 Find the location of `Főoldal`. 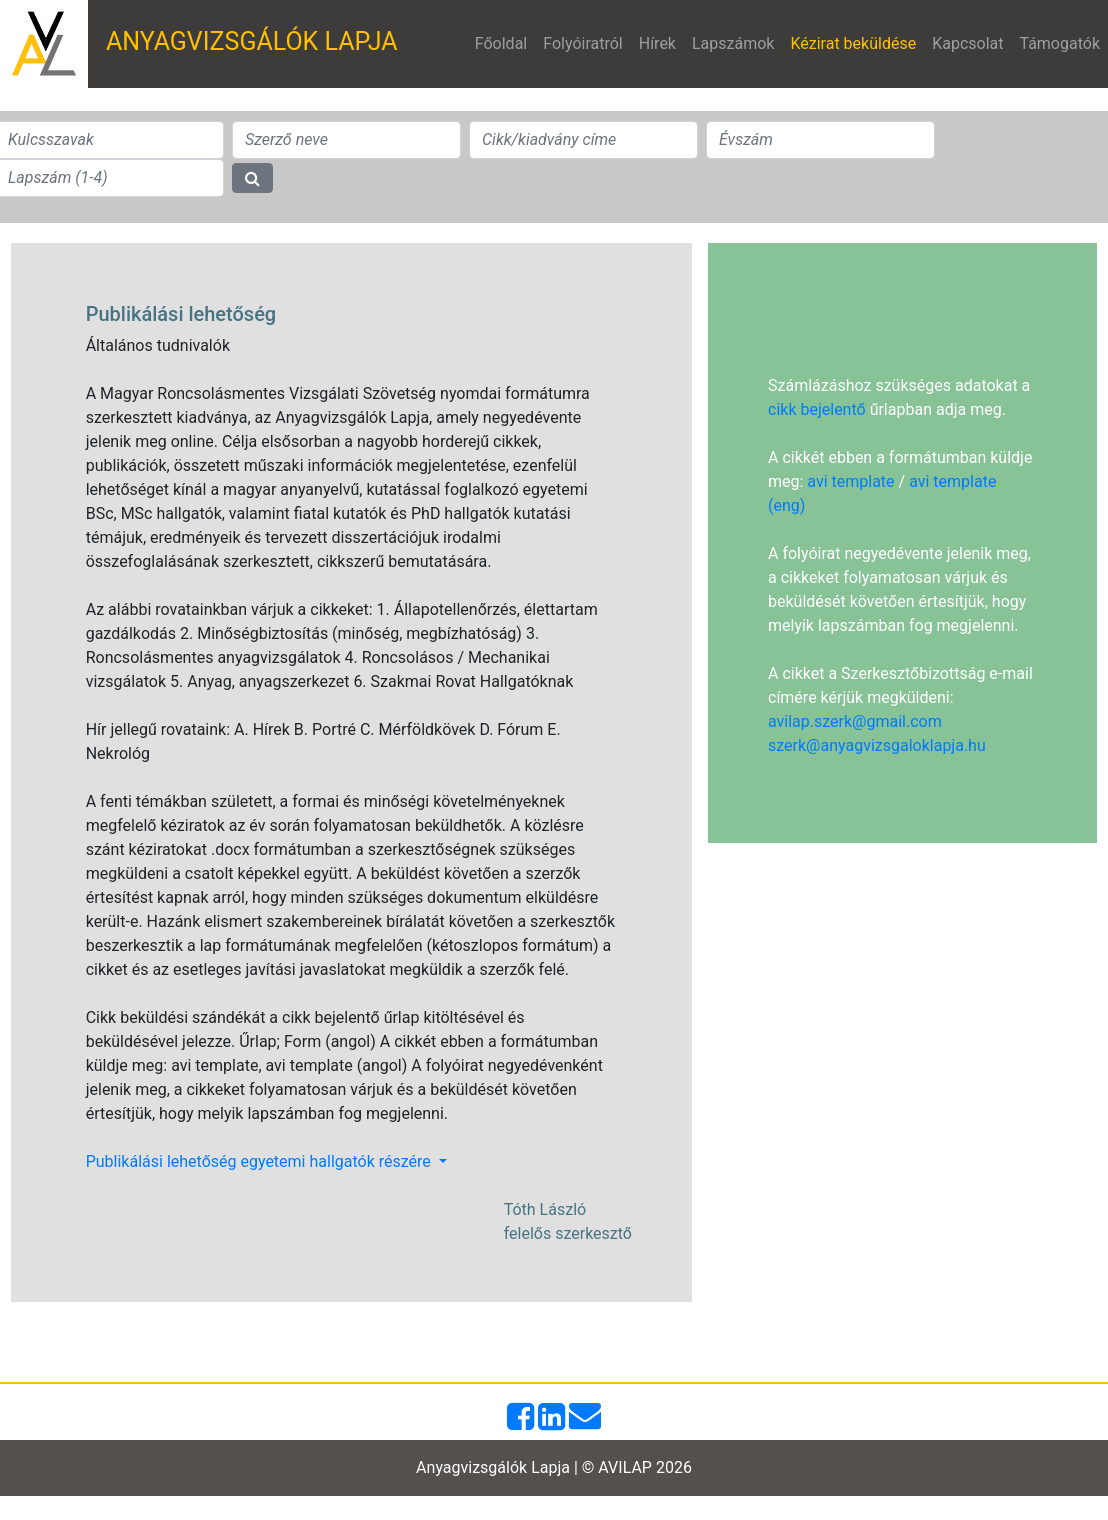

Főoldal is located at coordinates (501, 43).